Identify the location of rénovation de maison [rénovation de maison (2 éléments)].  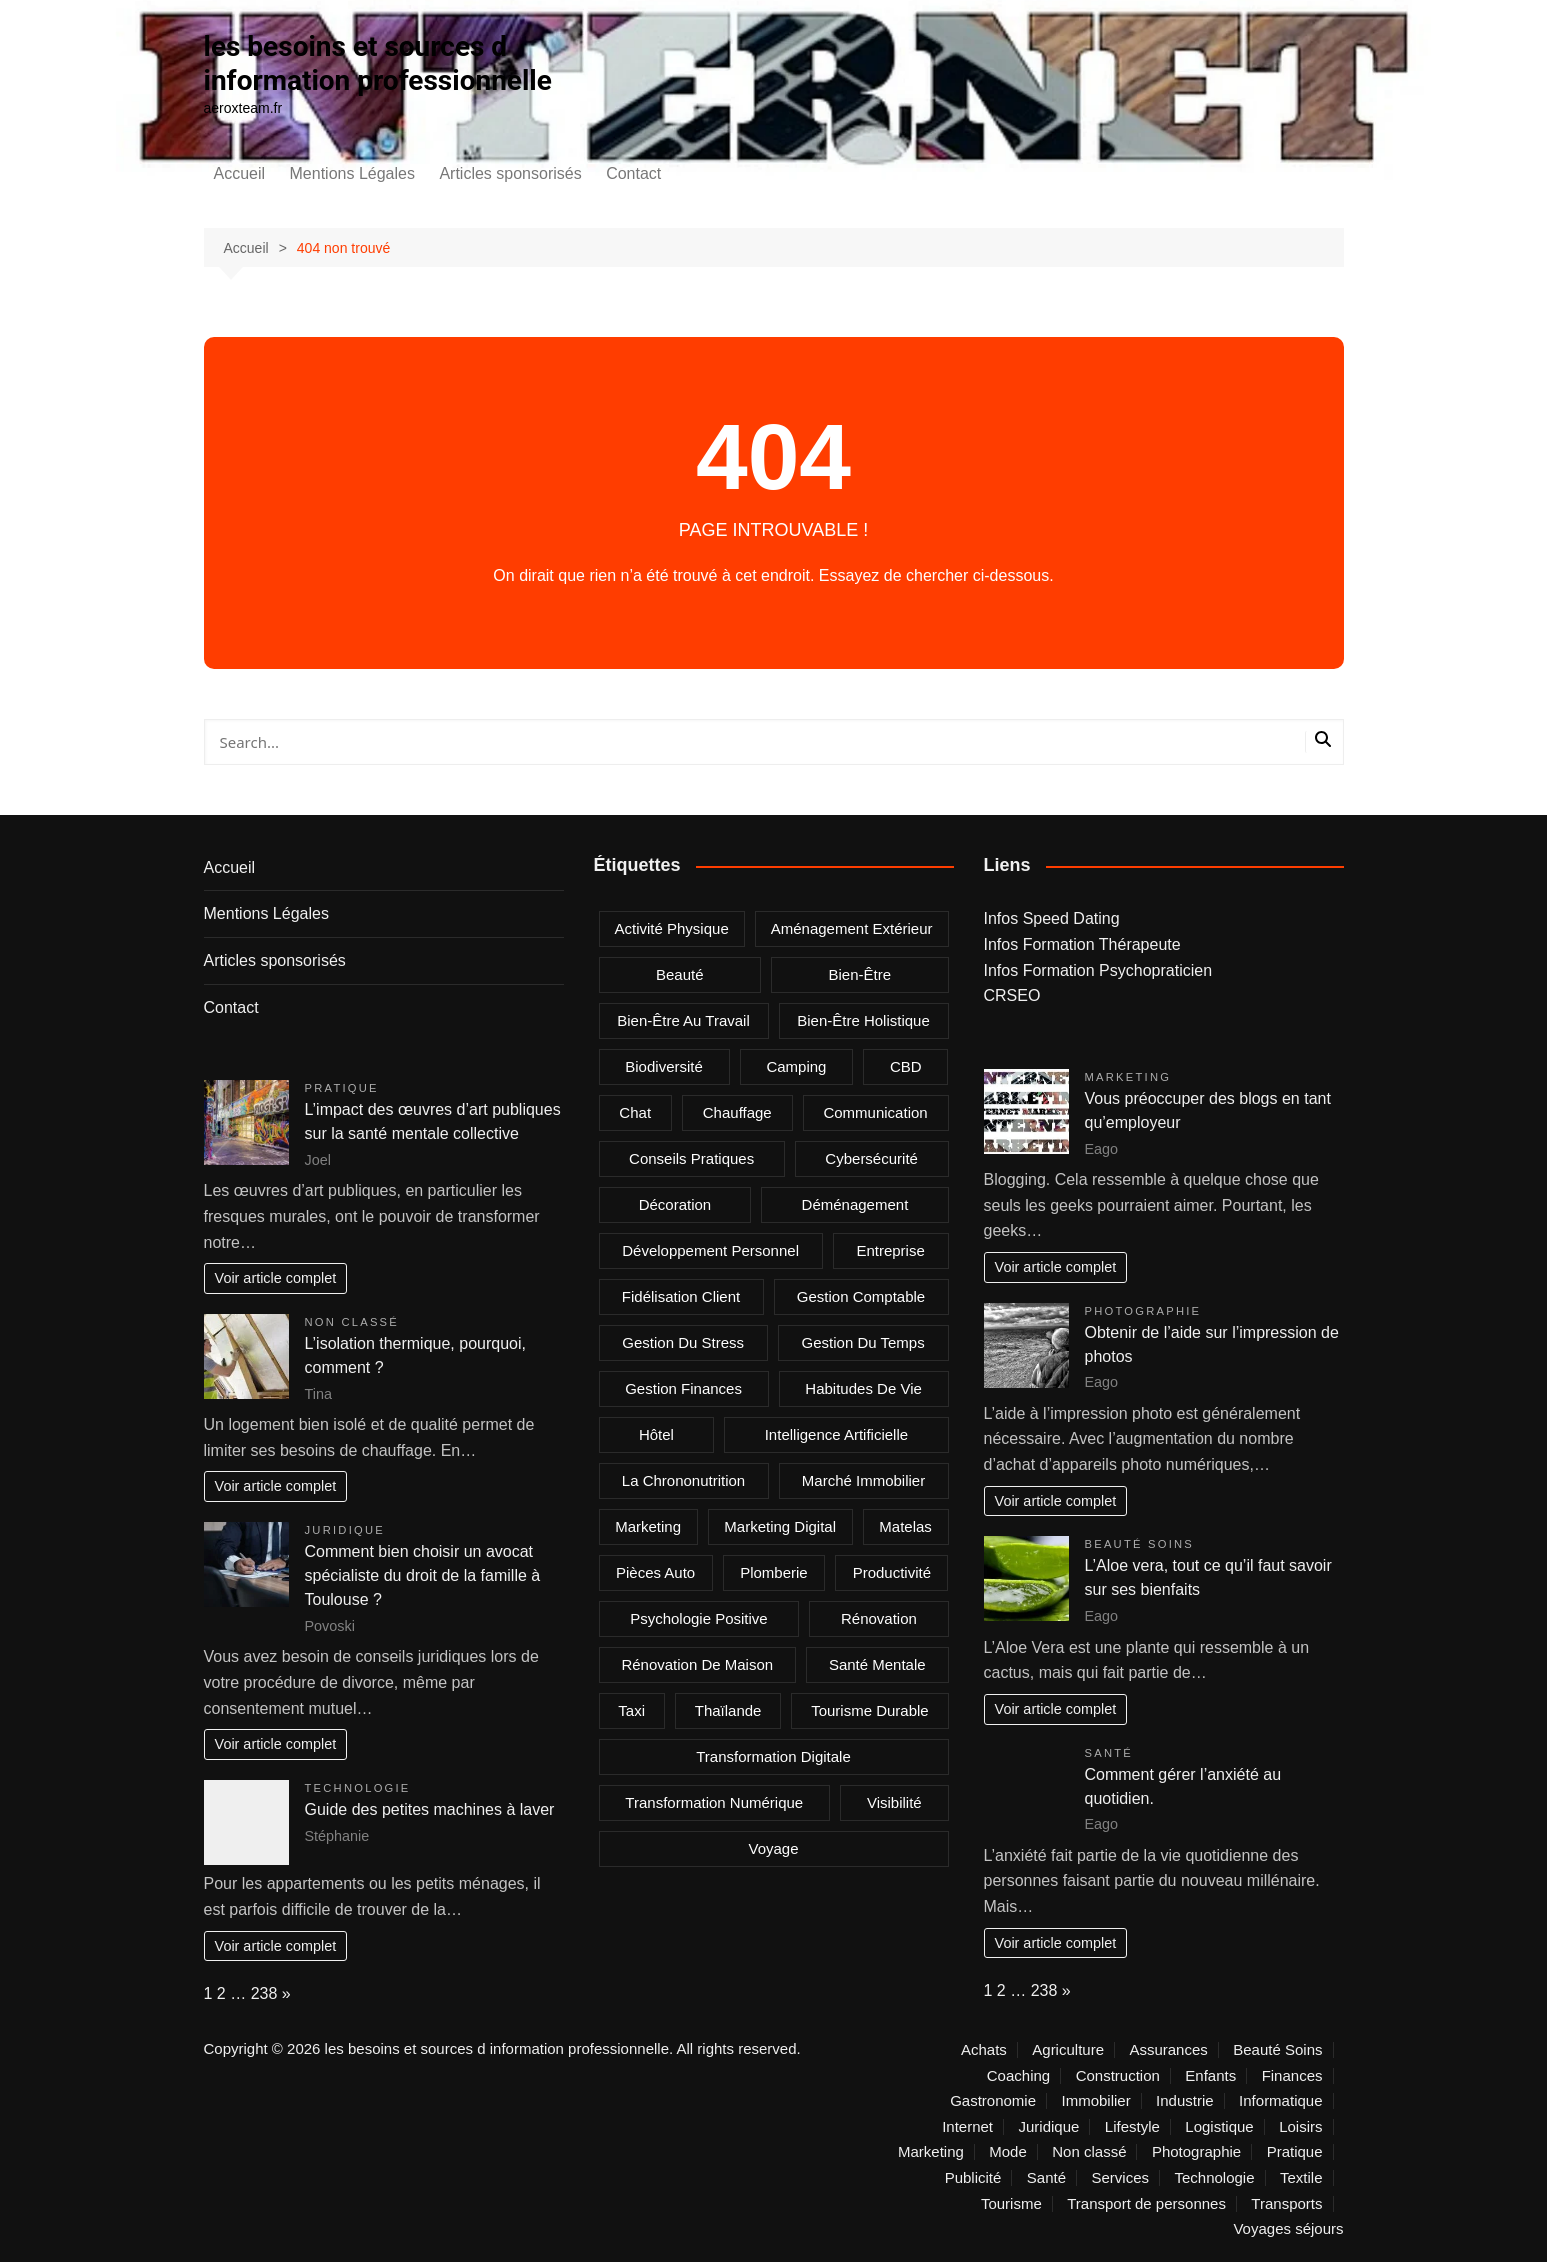
(697, 1664).